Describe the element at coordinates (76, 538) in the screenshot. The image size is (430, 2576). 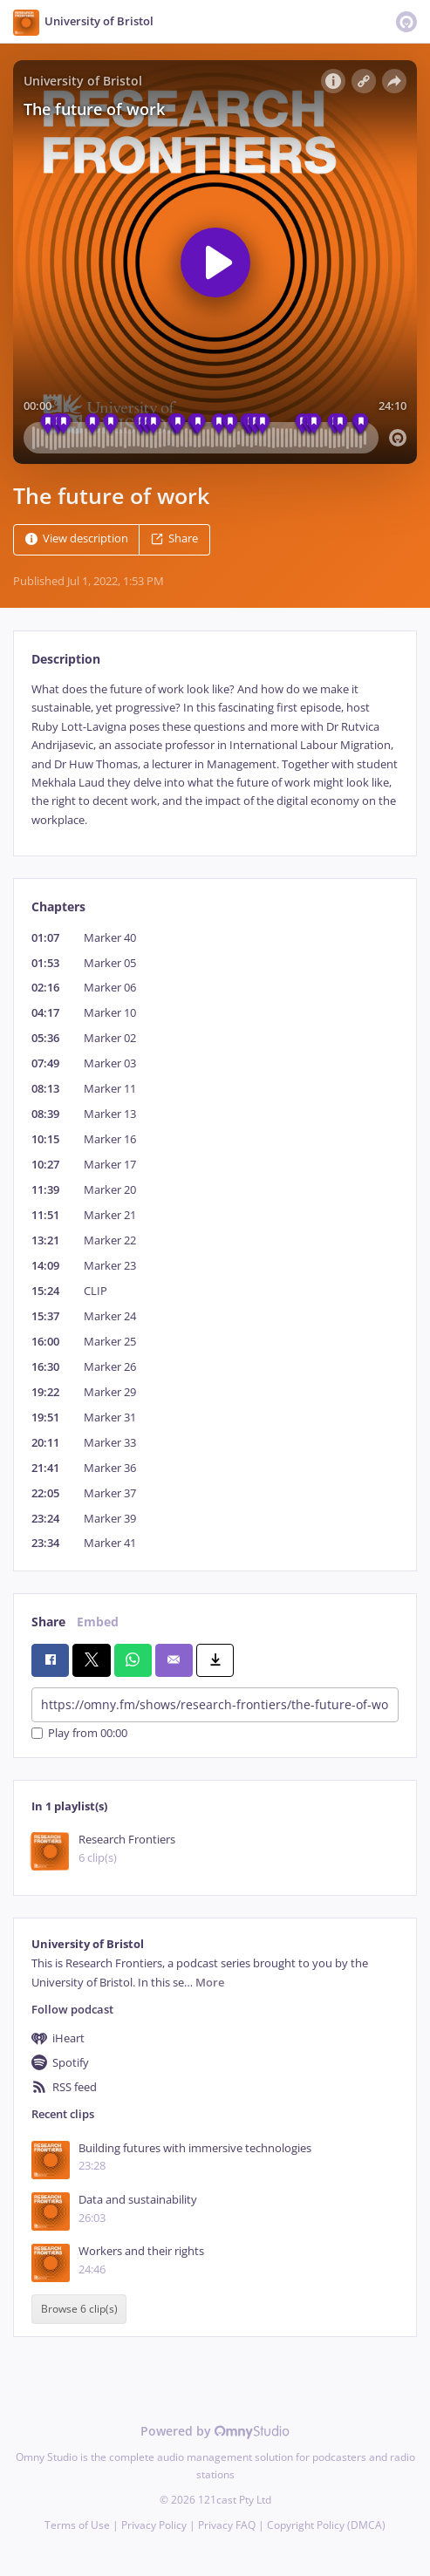
I see `View description` at that location.